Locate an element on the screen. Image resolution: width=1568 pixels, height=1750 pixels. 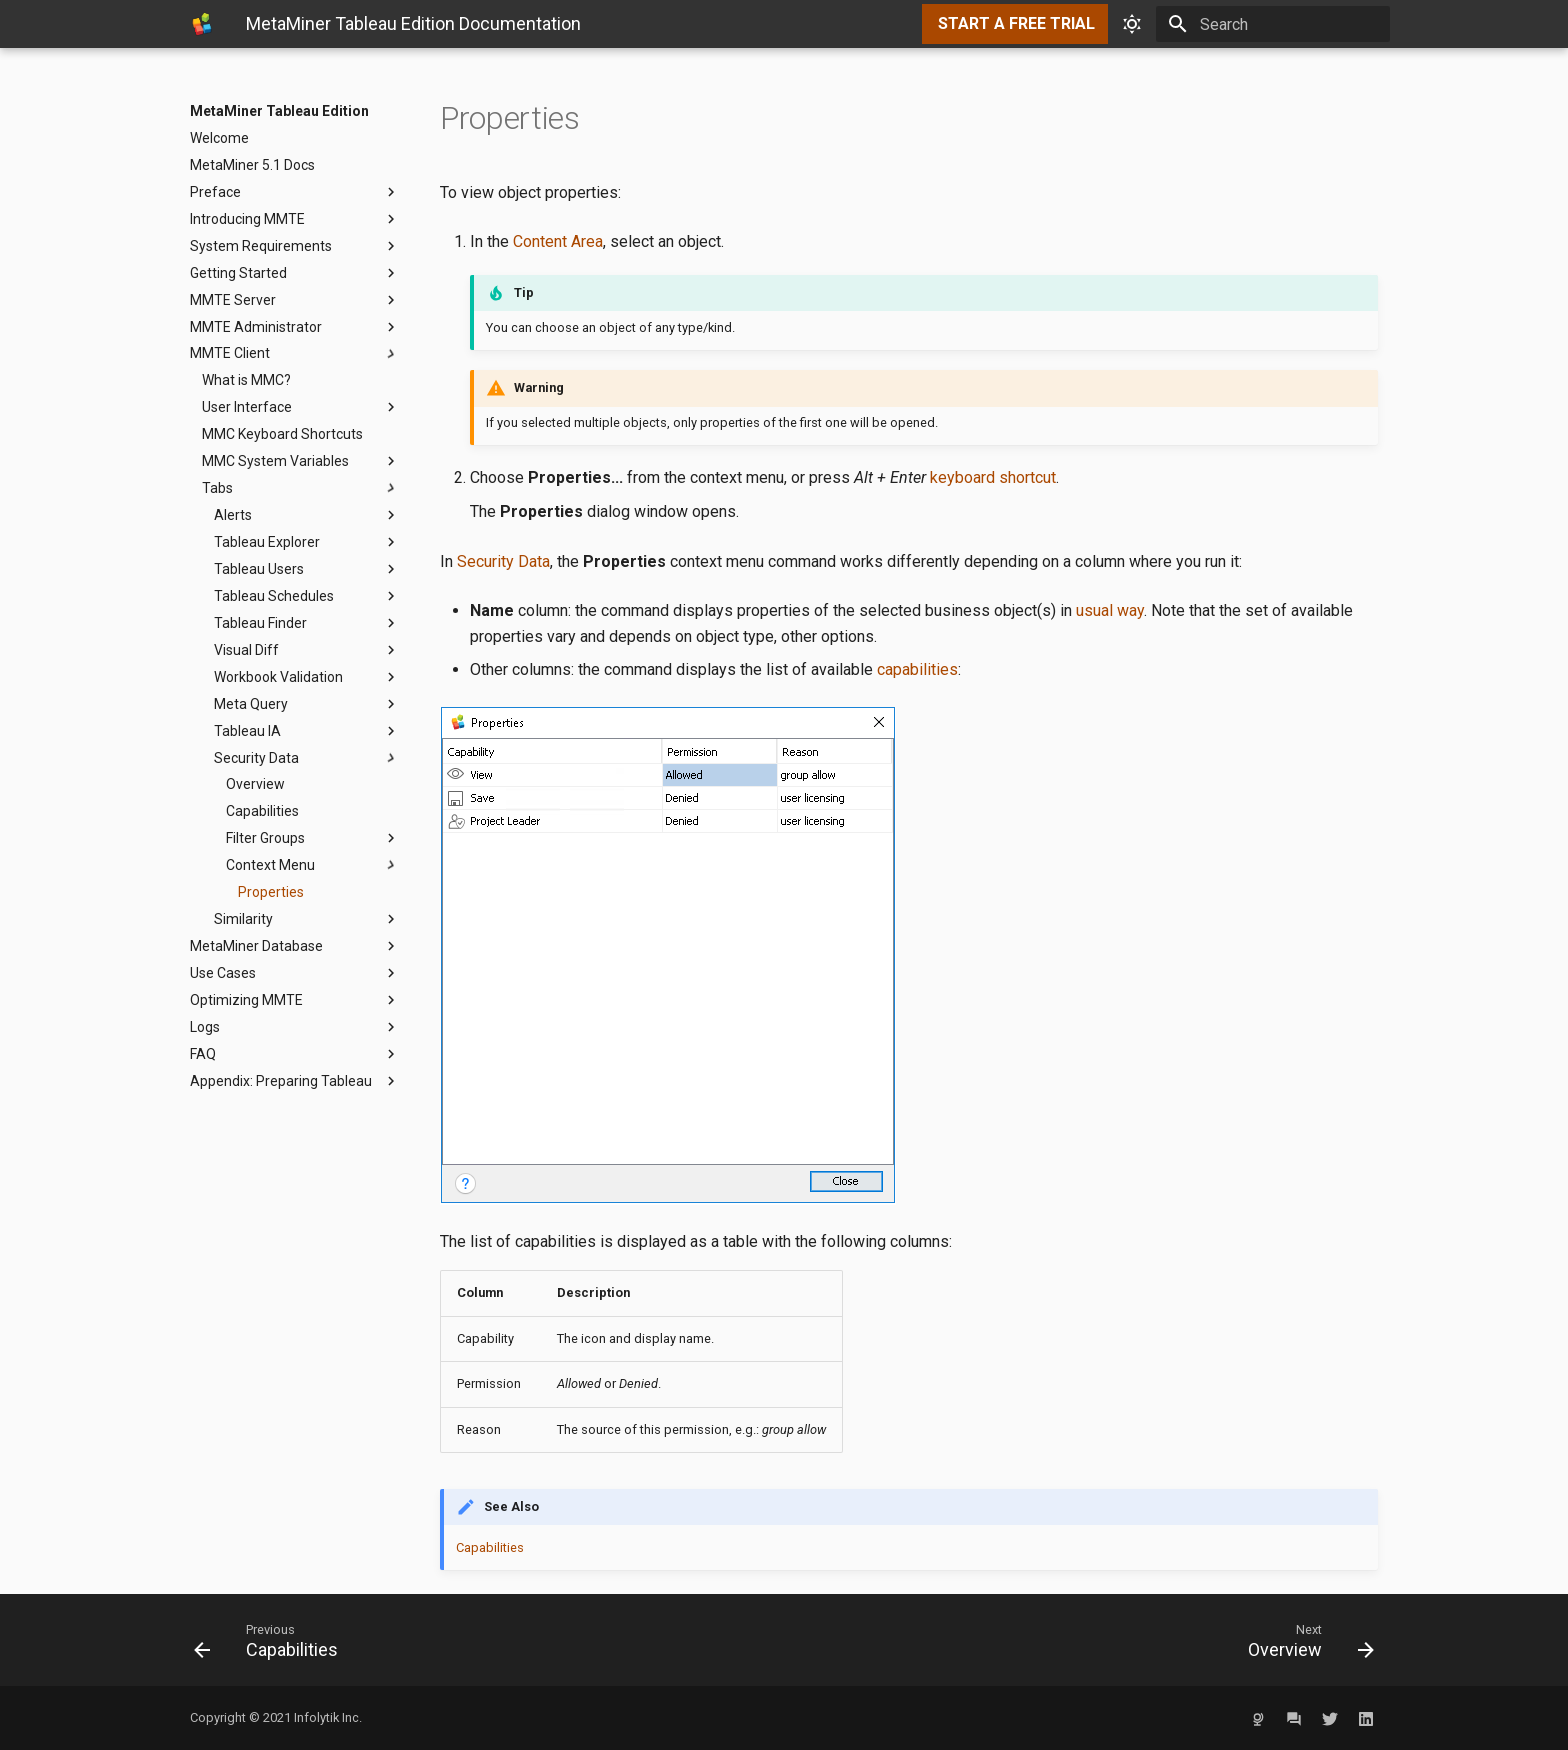
Similarity is located at coordinates (307, 919).